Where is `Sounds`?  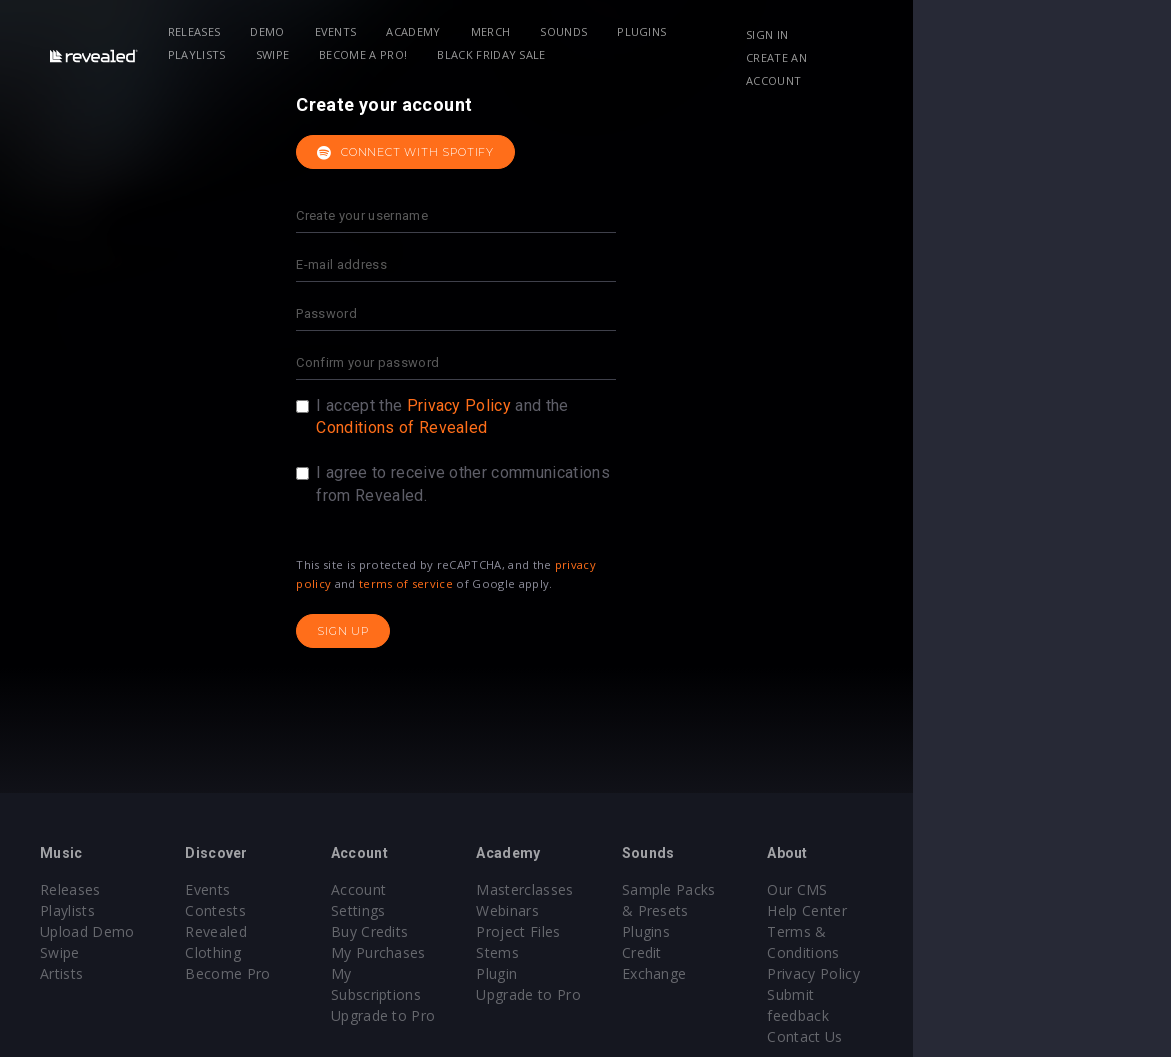 Sounds is located at coordinates (591, 31).